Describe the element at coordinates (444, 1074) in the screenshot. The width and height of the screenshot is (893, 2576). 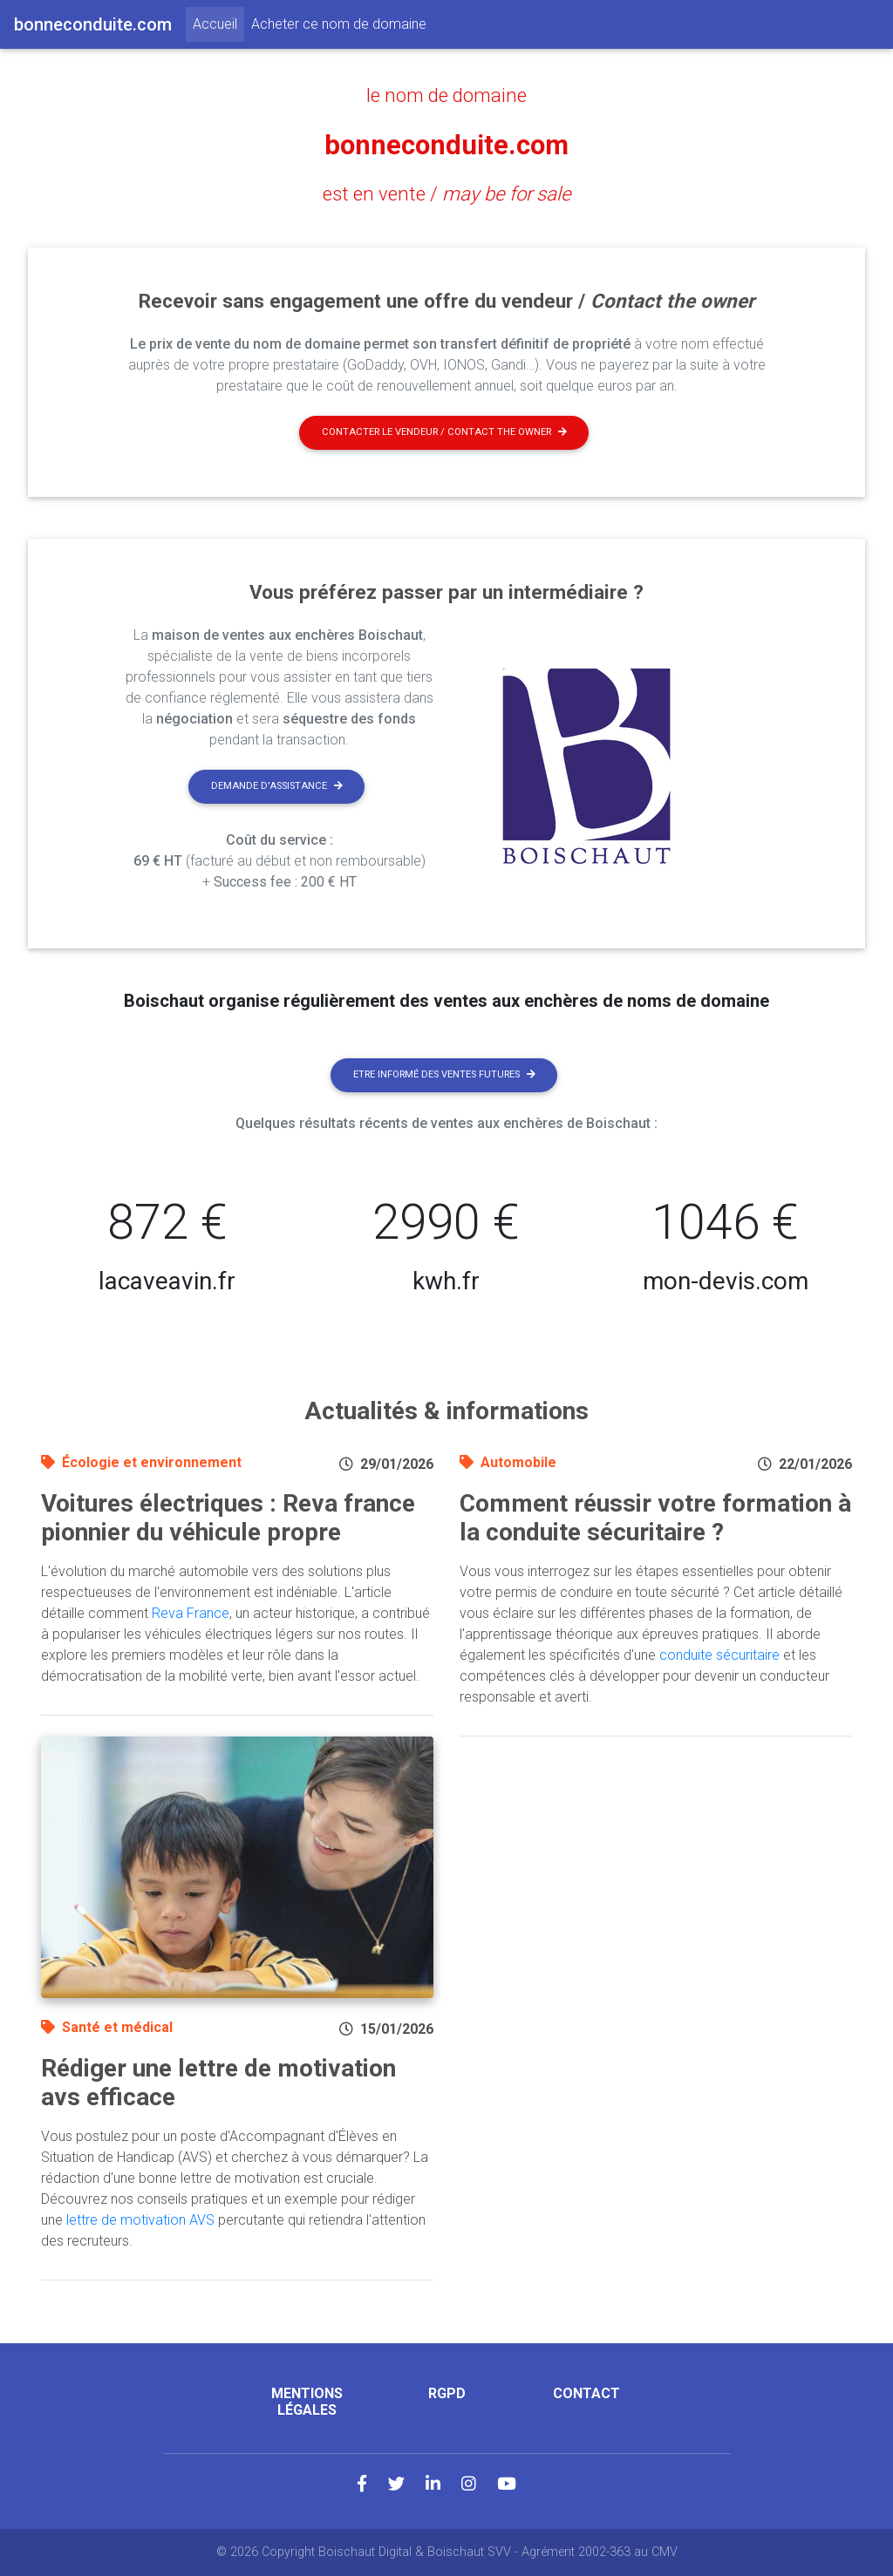
I see `Etre informé des ventes futures [button]` at that location.